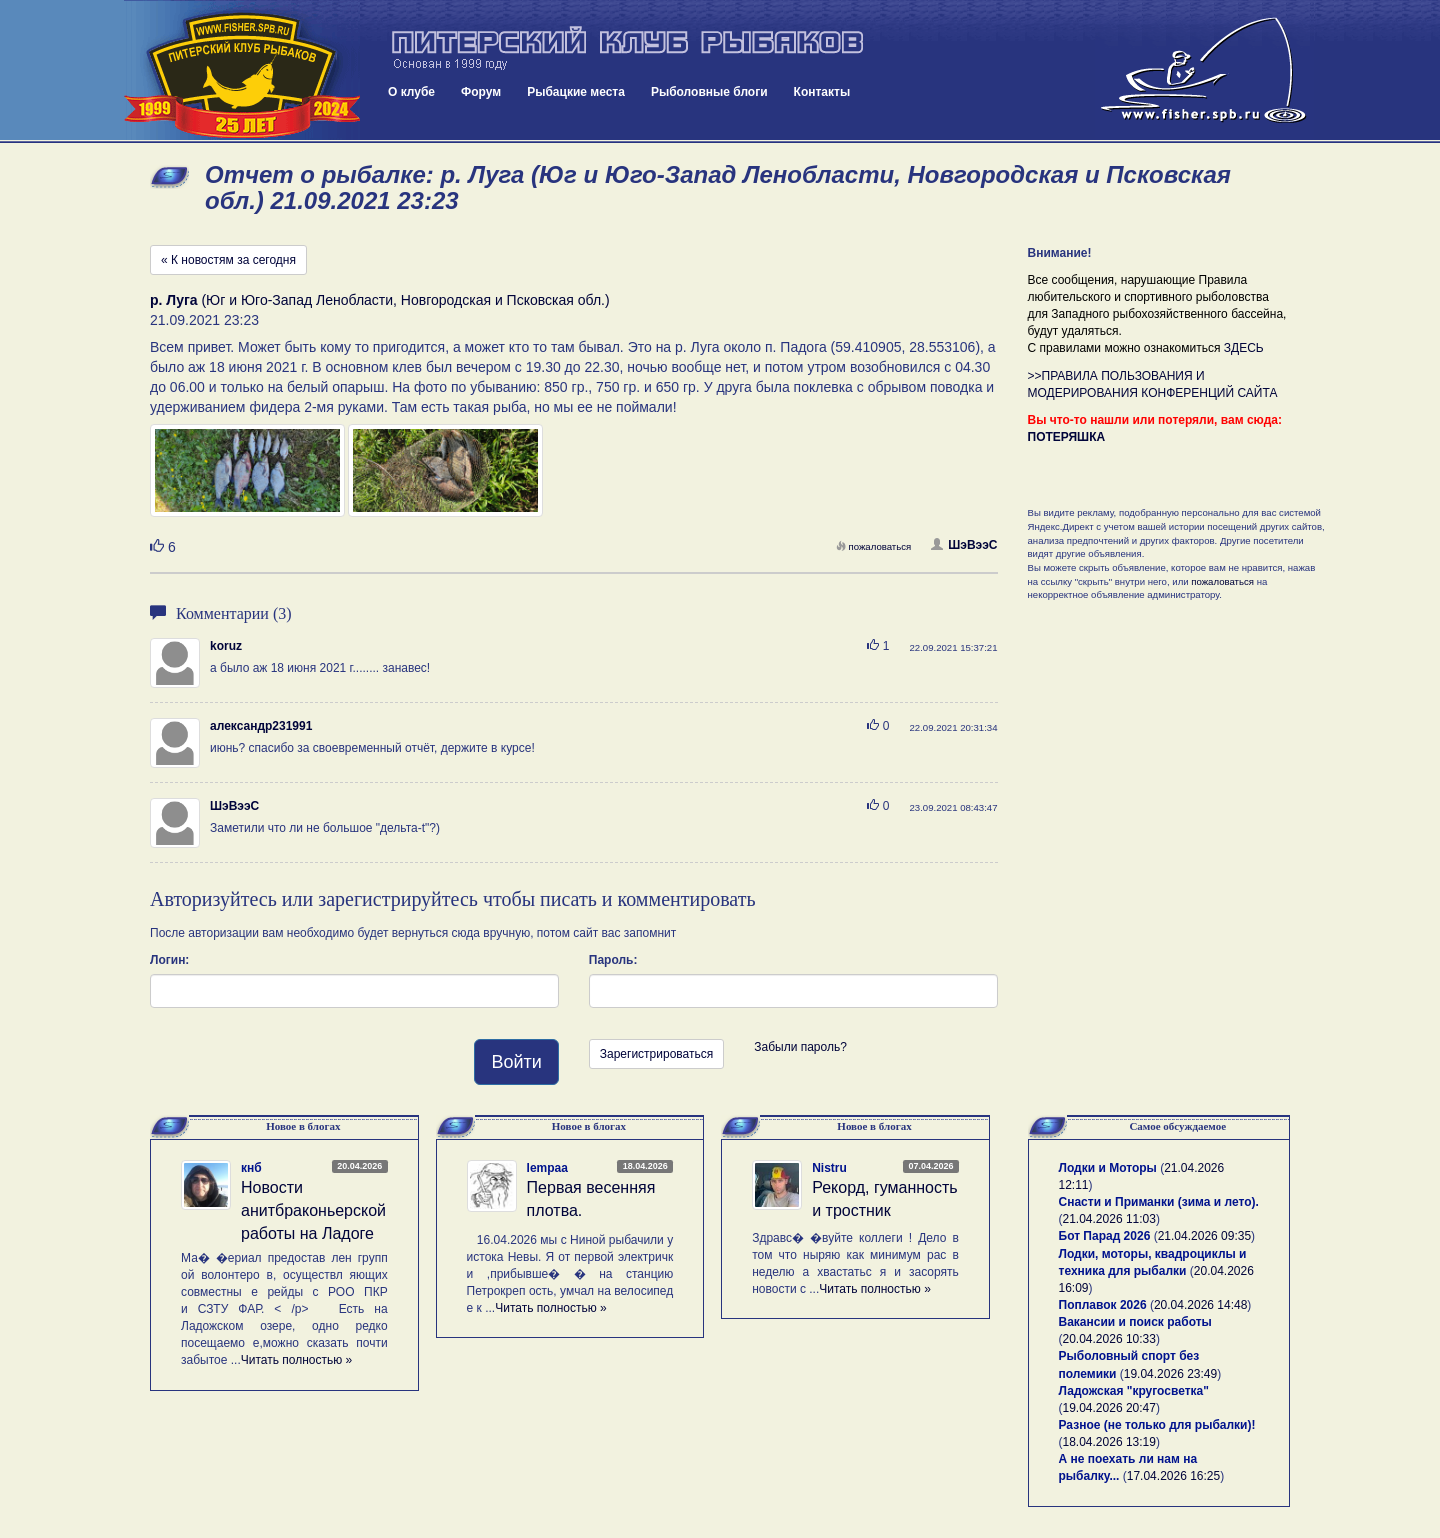  What do you see at coordinates (313, 1210) in the screenshot?
I see `Новости анитбраконьерской работы на Ладоге` at bounding box center [313, 1210].